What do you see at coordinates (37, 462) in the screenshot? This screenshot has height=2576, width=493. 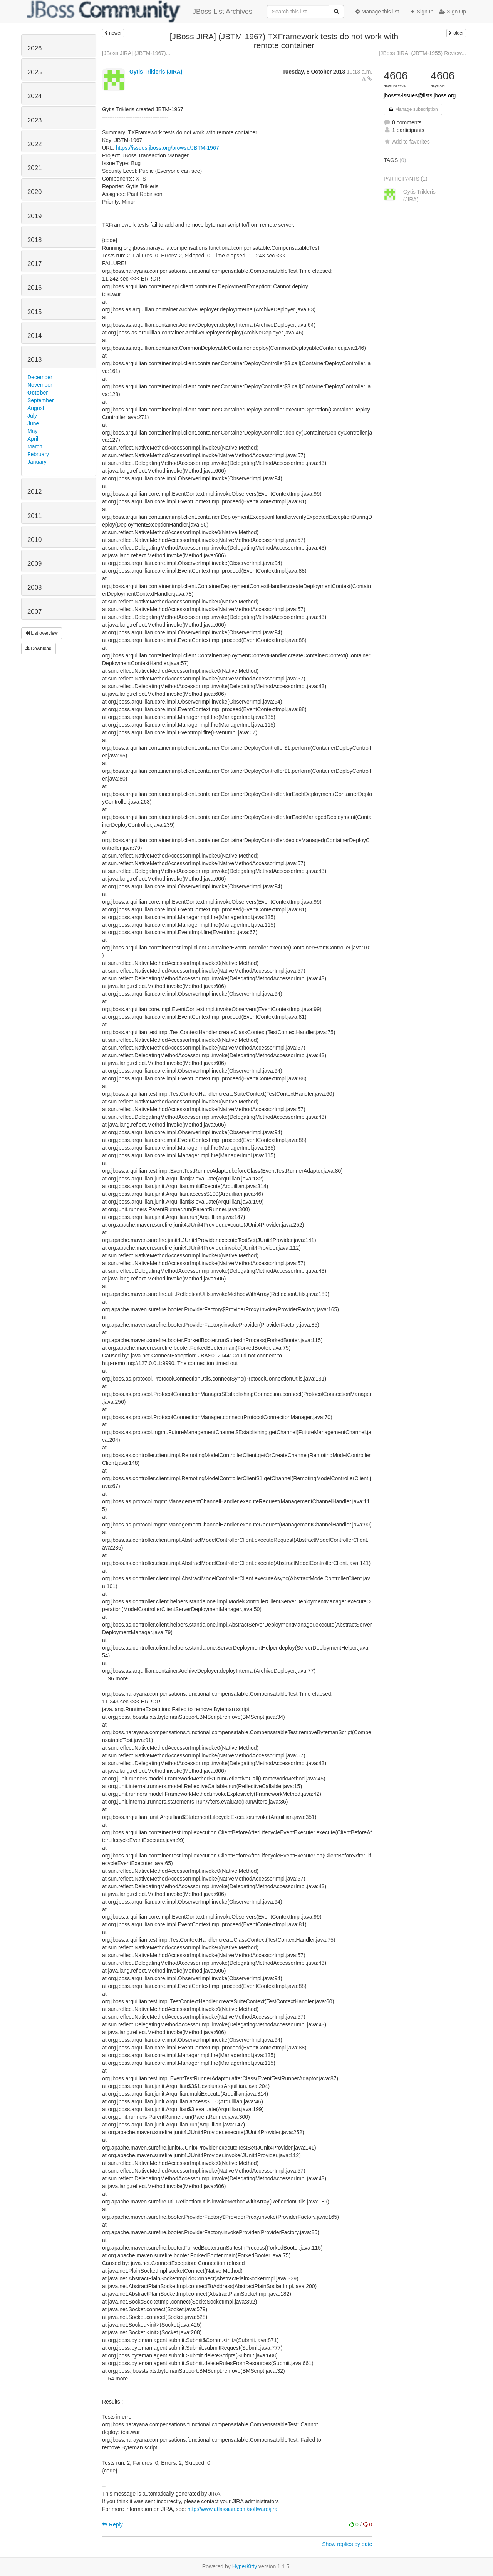 I see `January` at bounding box center [37, 462].